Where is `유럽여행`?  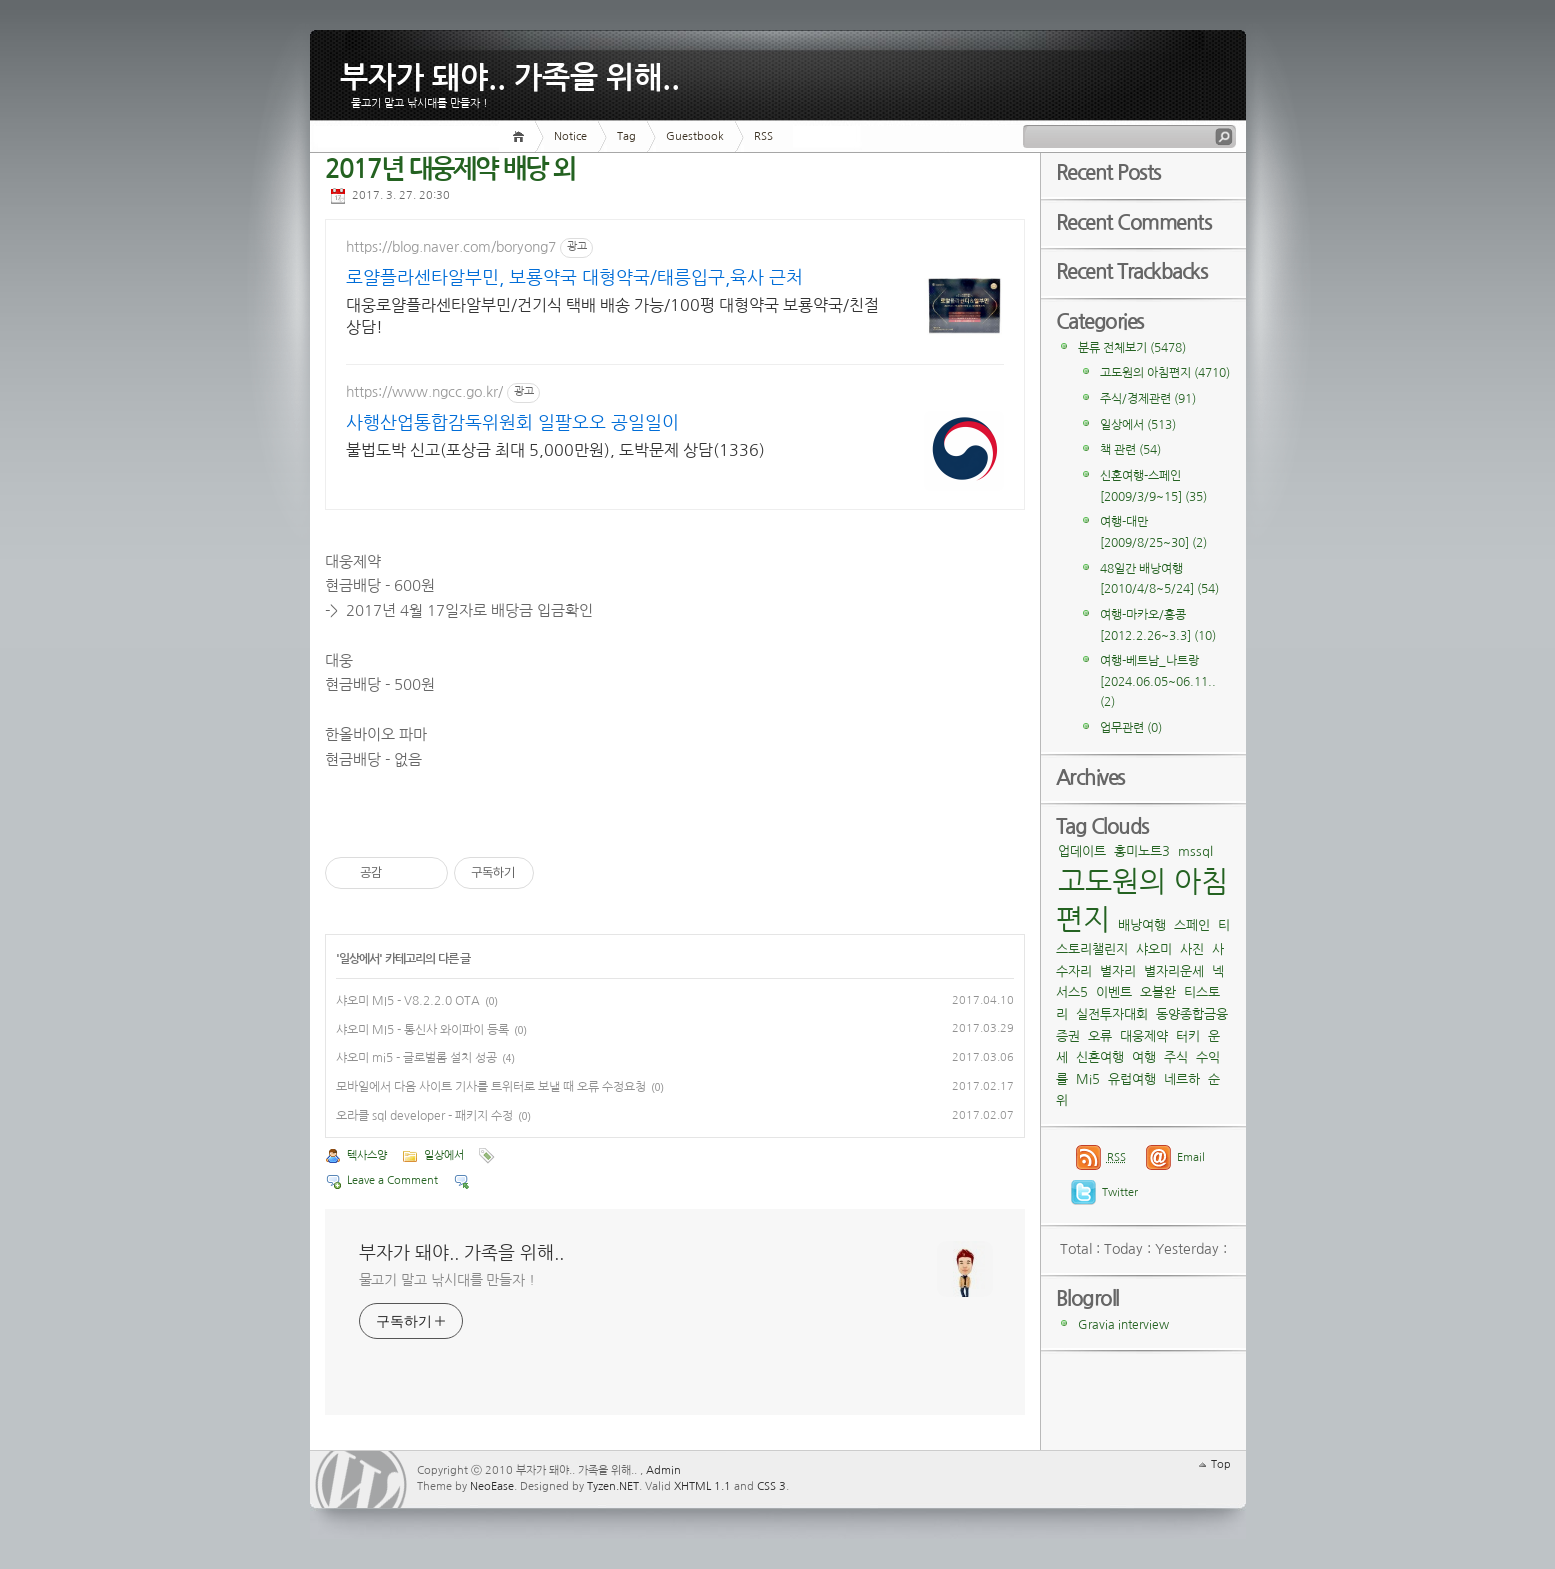
유럽여행 is located at coordinates (1132, 1079).